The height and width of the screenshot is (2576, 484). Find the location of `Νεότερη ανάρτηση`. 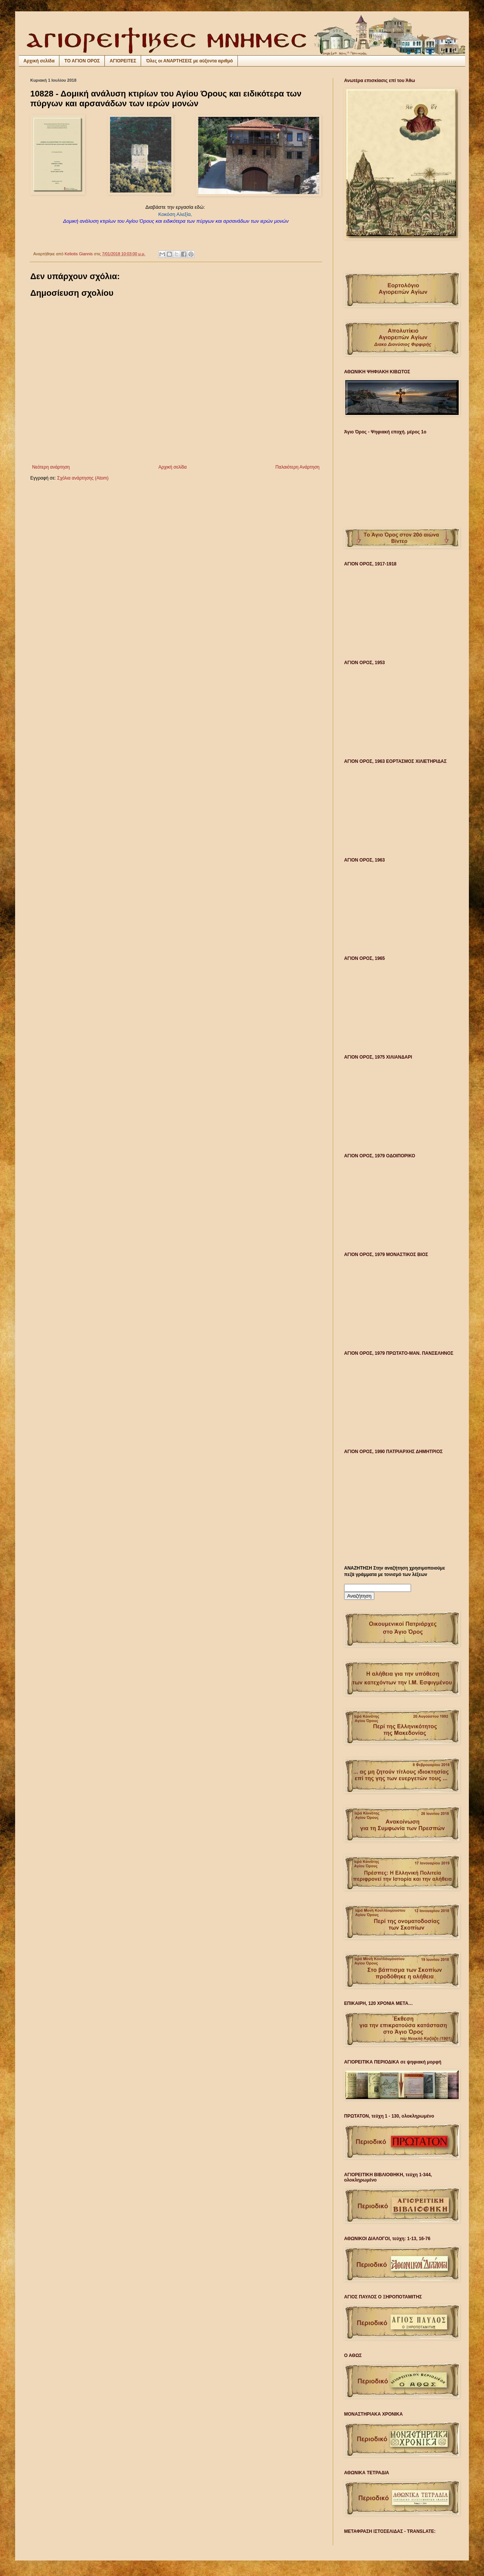

Νεότερη ανάρτηση is located at coordinates (51, 467).